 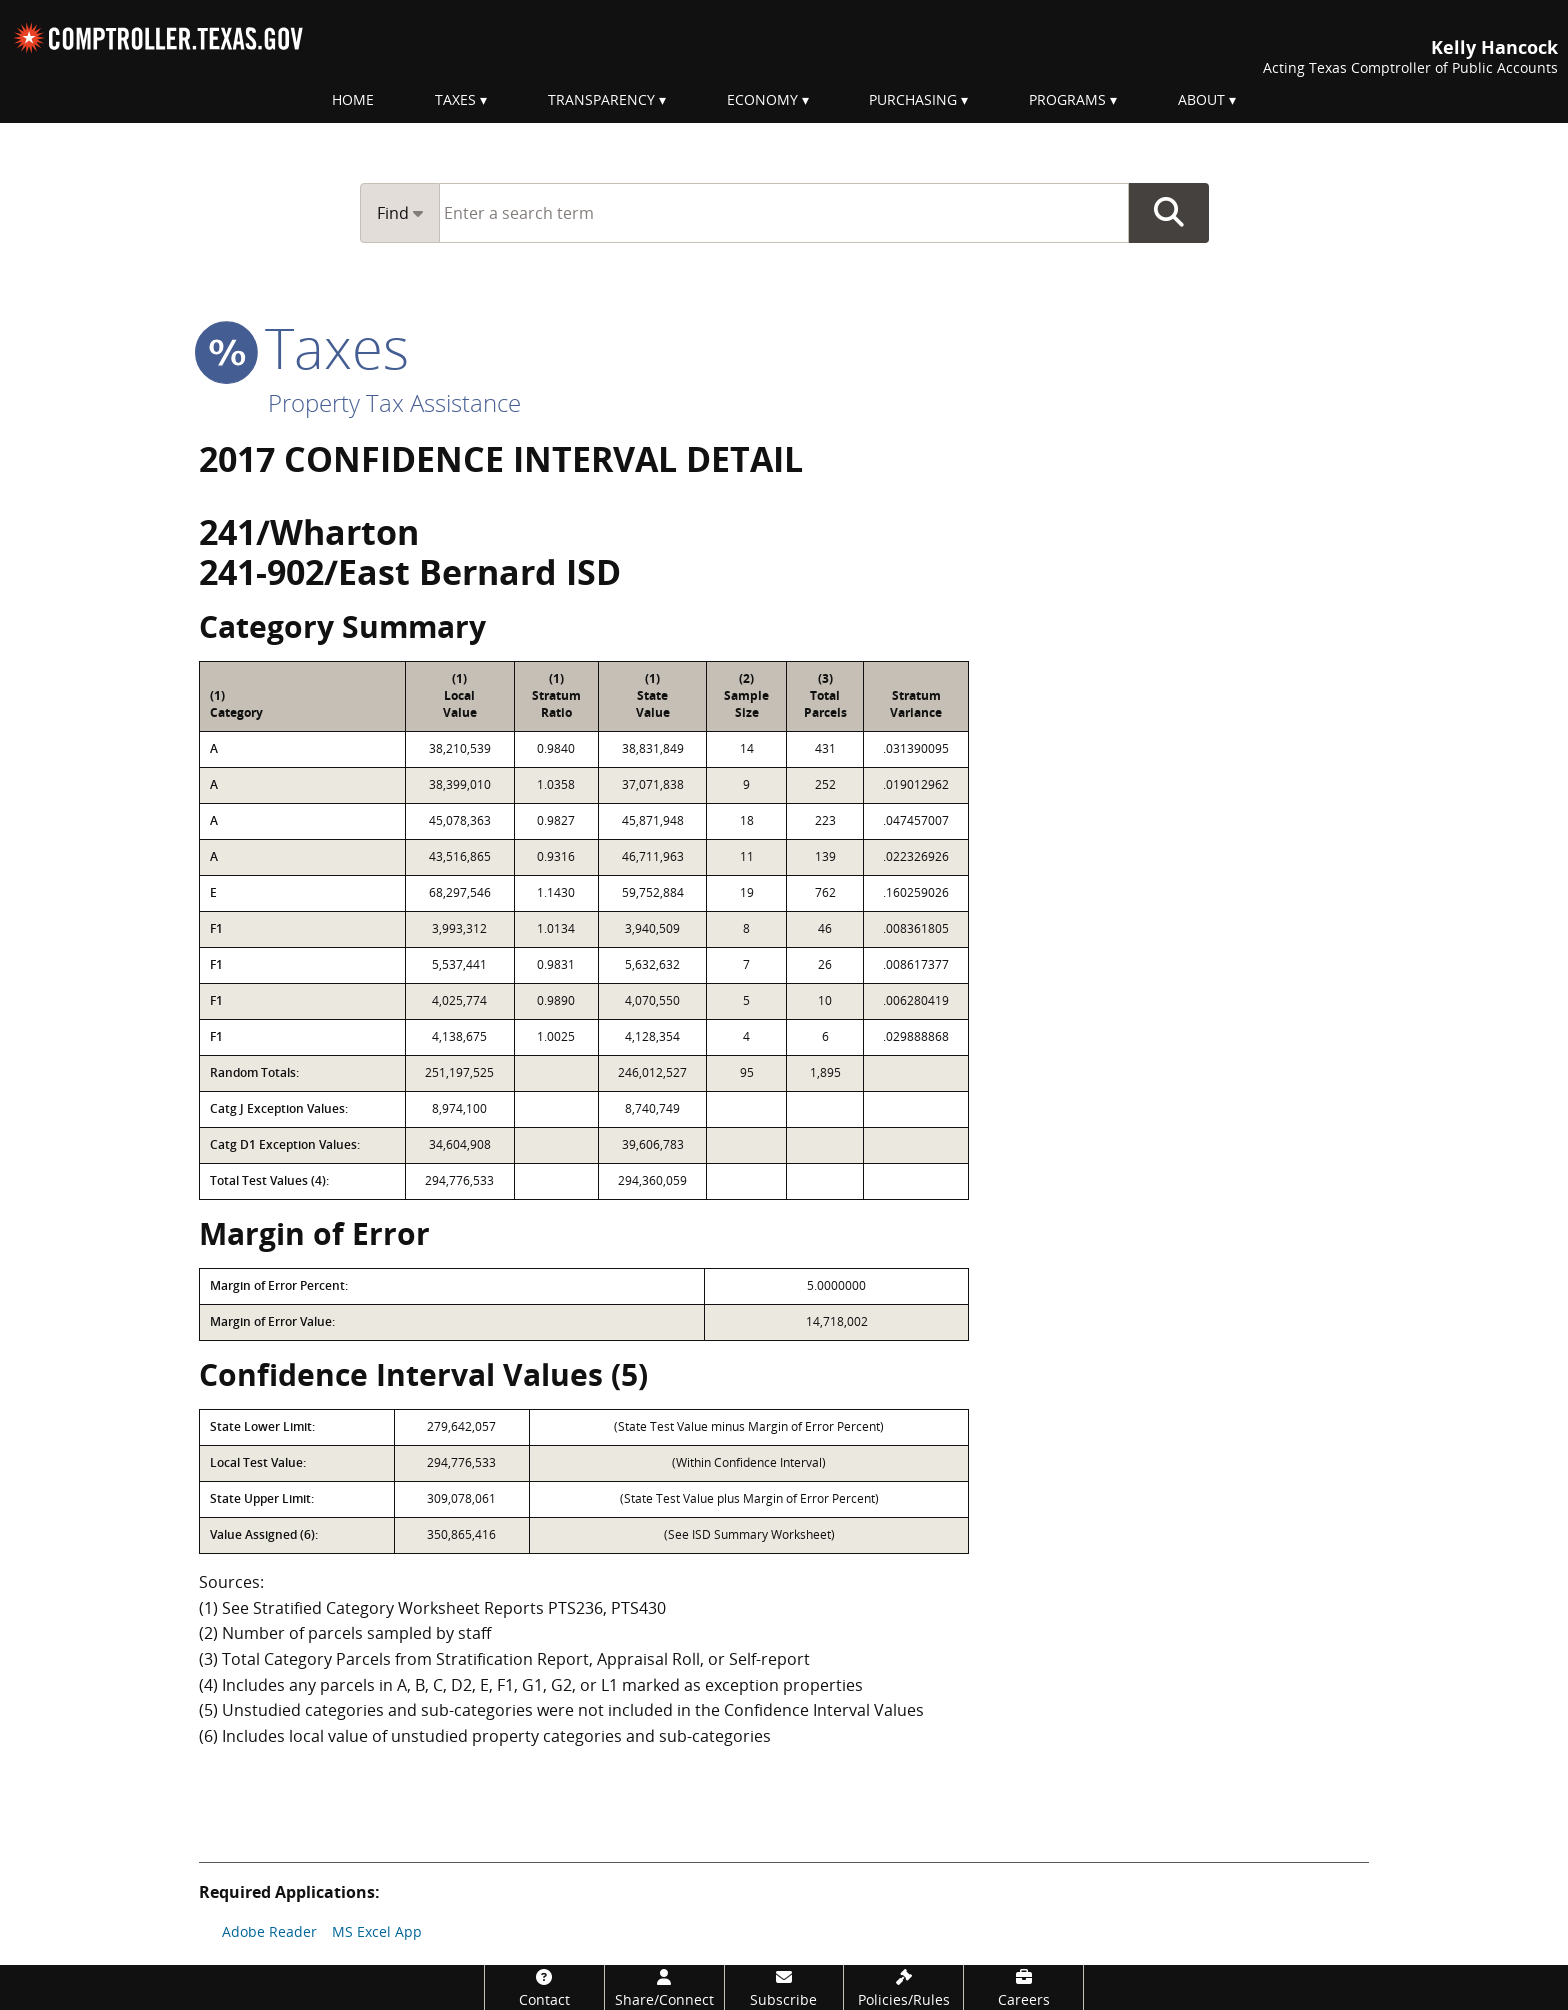 What do you see at coordinates (377, 1931) in the screenshot?
I see `MS Excel App` at bounding box center [377, 1931].